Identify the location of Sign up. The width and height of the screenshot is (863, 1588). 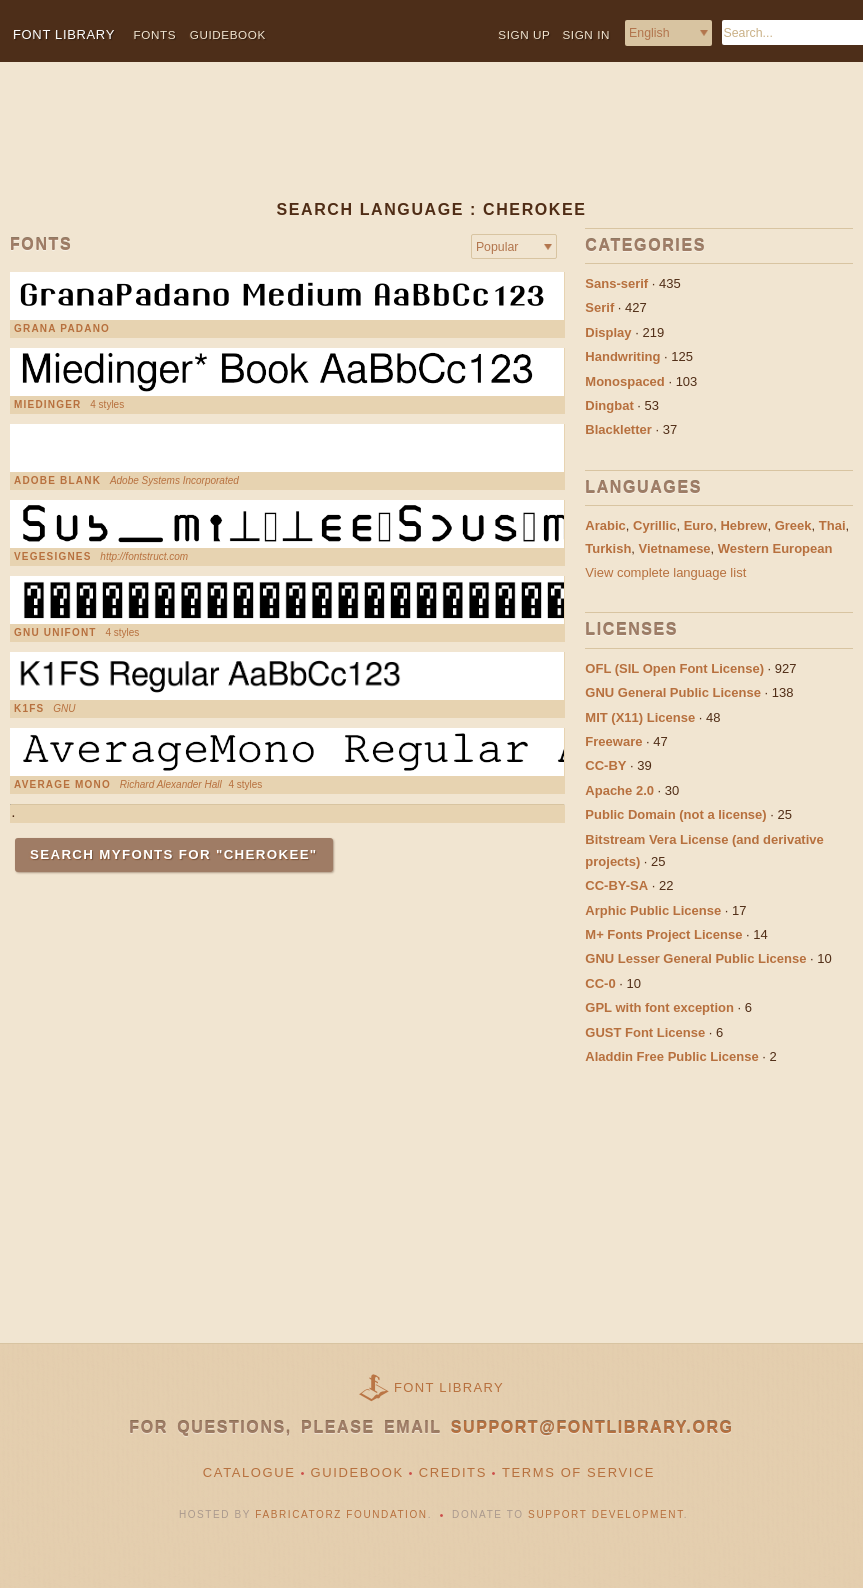
(524, 34).